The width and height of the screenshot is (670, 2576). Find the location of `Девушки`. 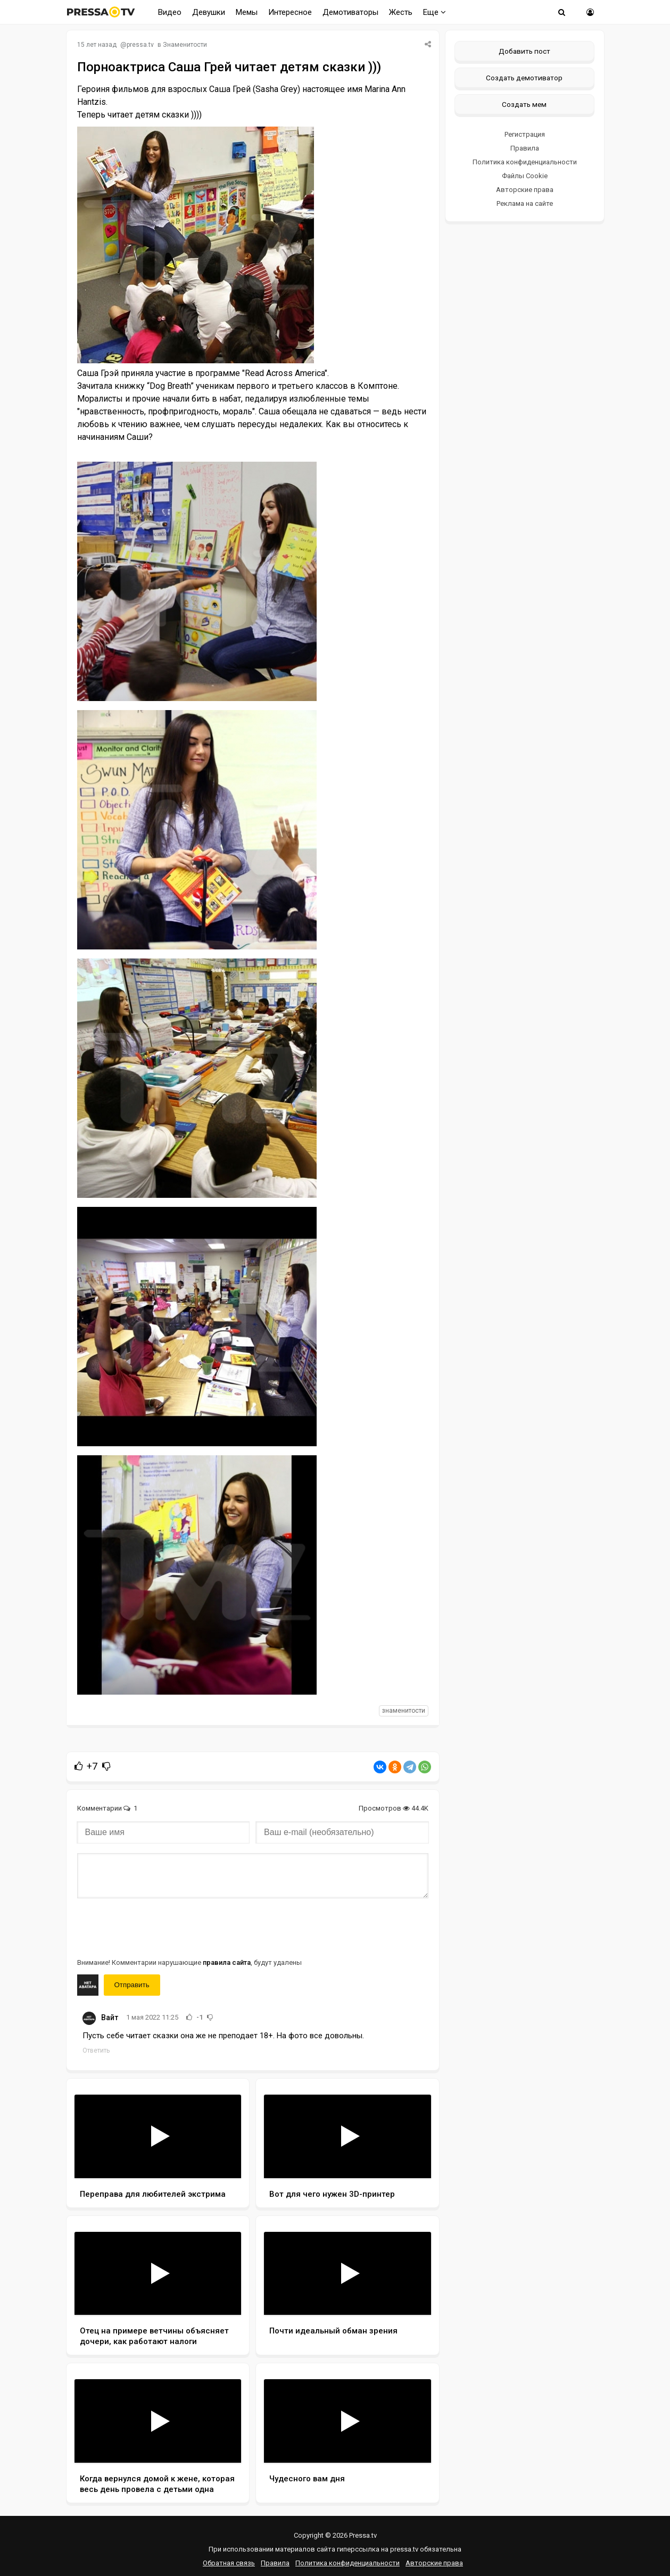

Девушки is located at coordinates (208, 12).